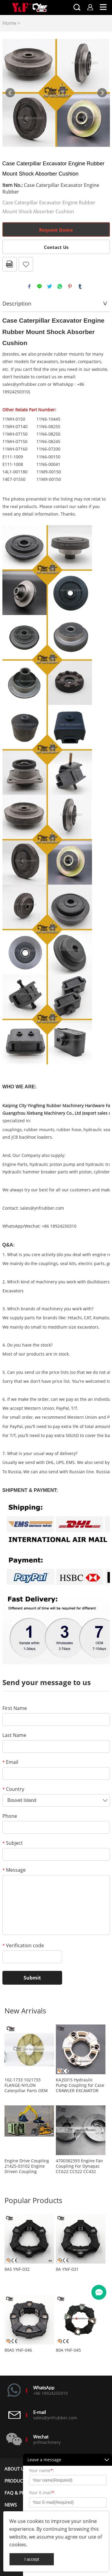 The image size is (112, 2576). Describe the element at coordinates (10, 93) in the screenshot. I see `Prev` at that location.